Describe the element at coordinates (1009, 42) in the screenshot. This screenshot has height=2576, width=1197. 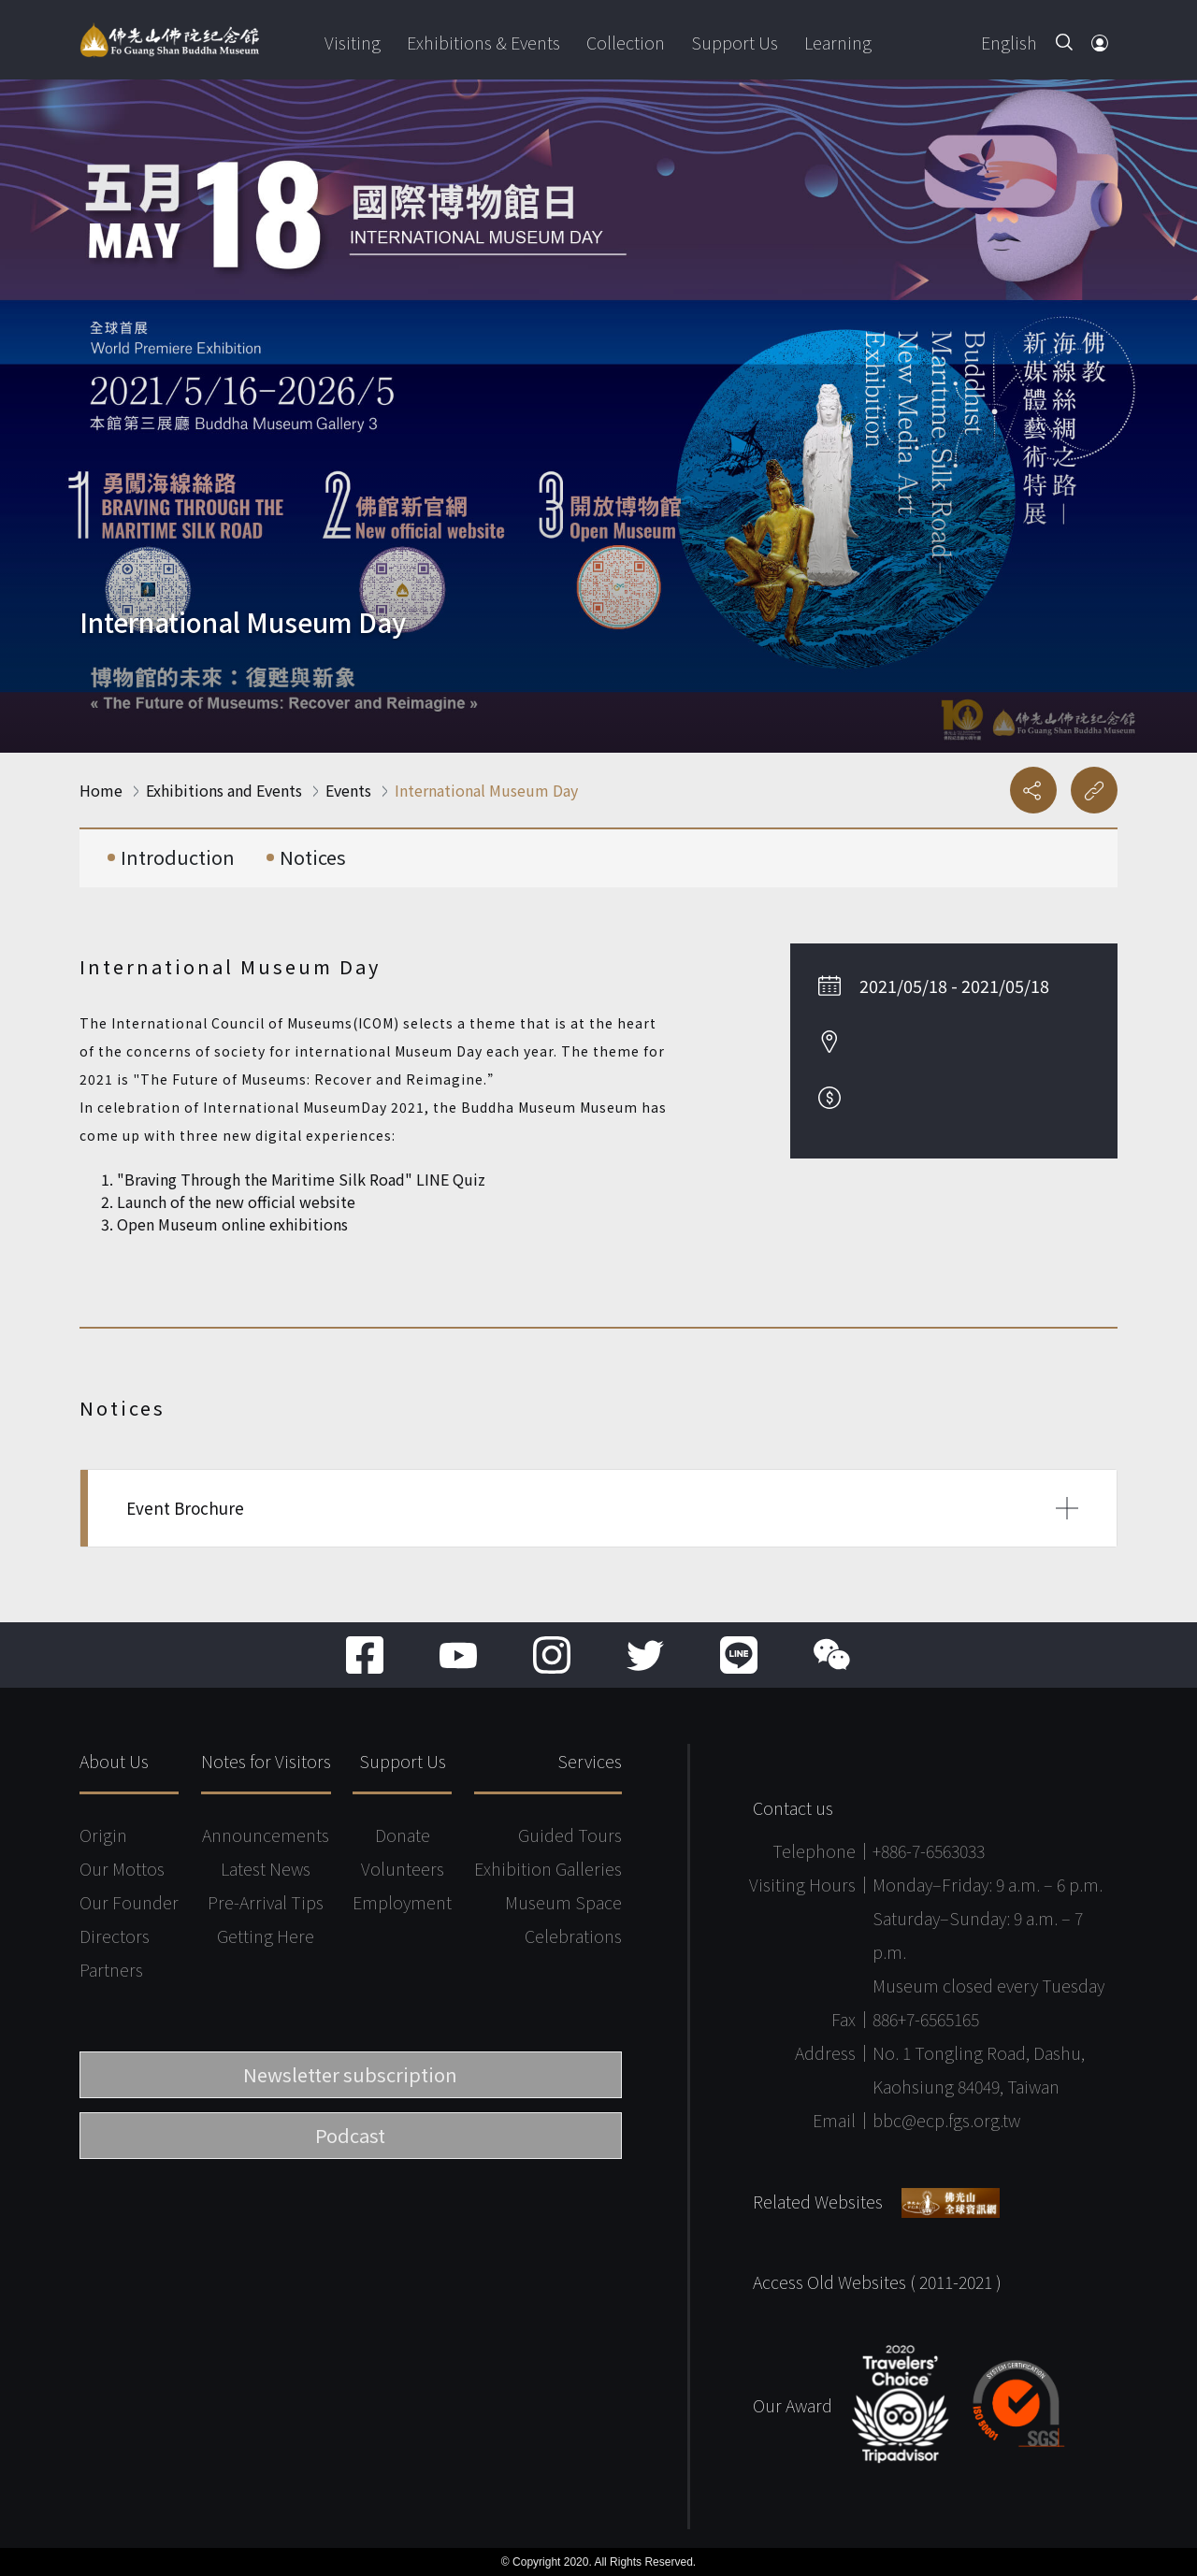
I see `English` at that location.